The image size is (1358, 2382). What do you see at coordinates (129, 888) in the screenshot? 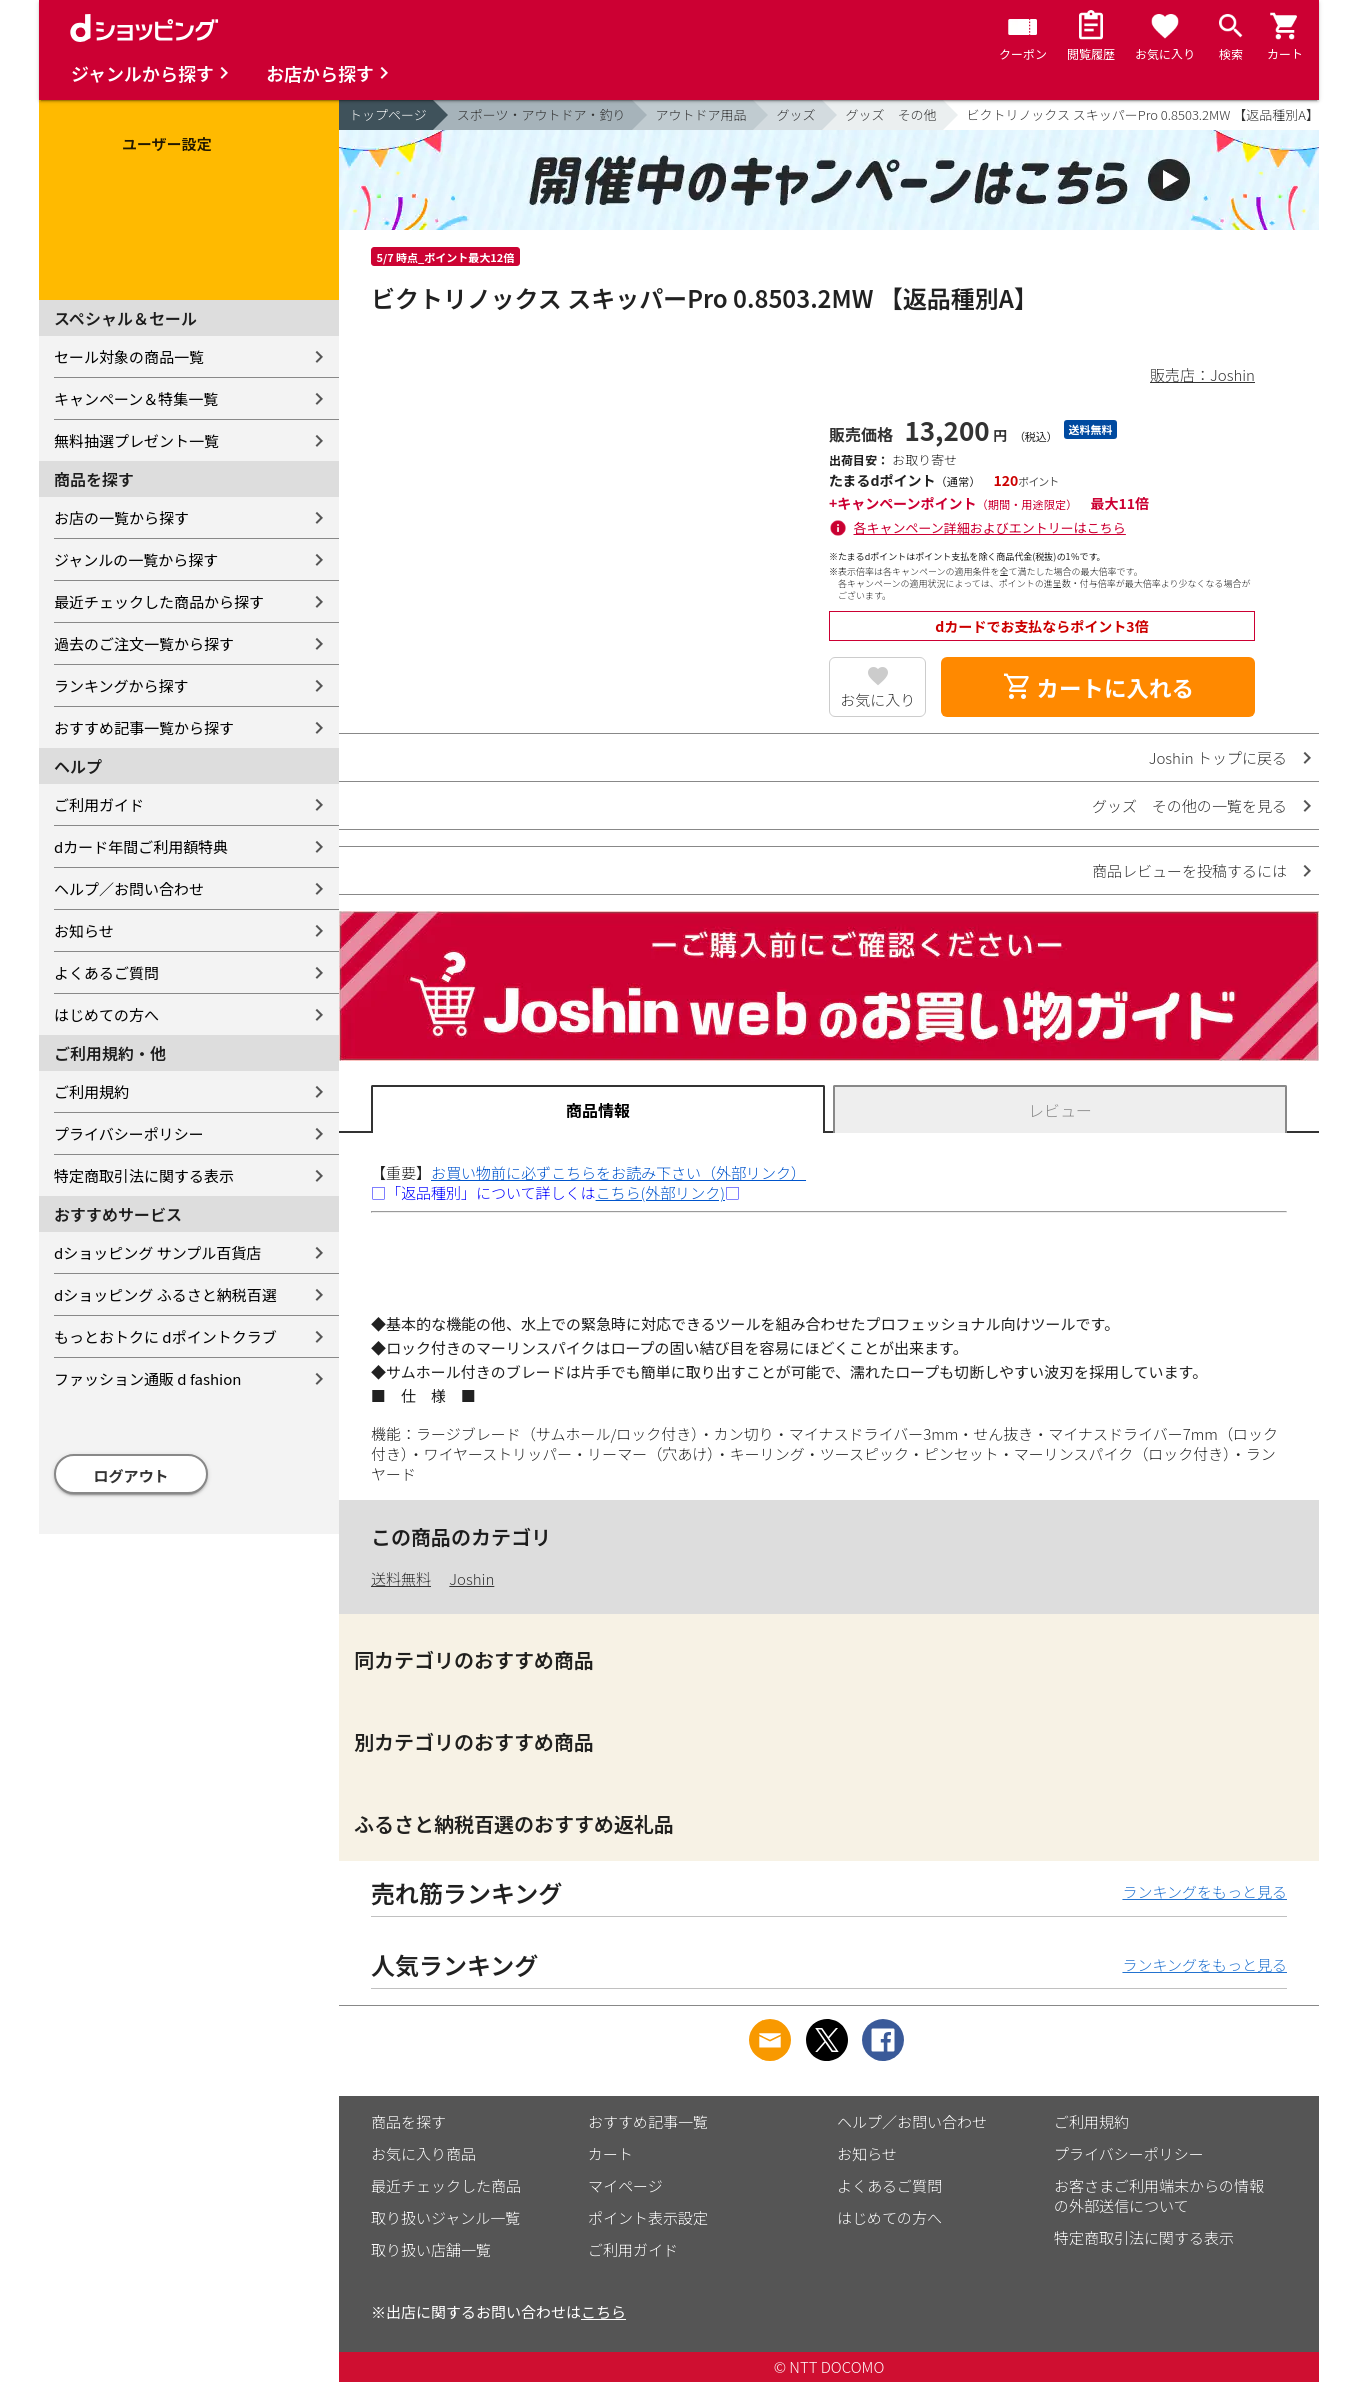
I see `ヘルプ／お問い合わせ` at bounding box center [129, 888].